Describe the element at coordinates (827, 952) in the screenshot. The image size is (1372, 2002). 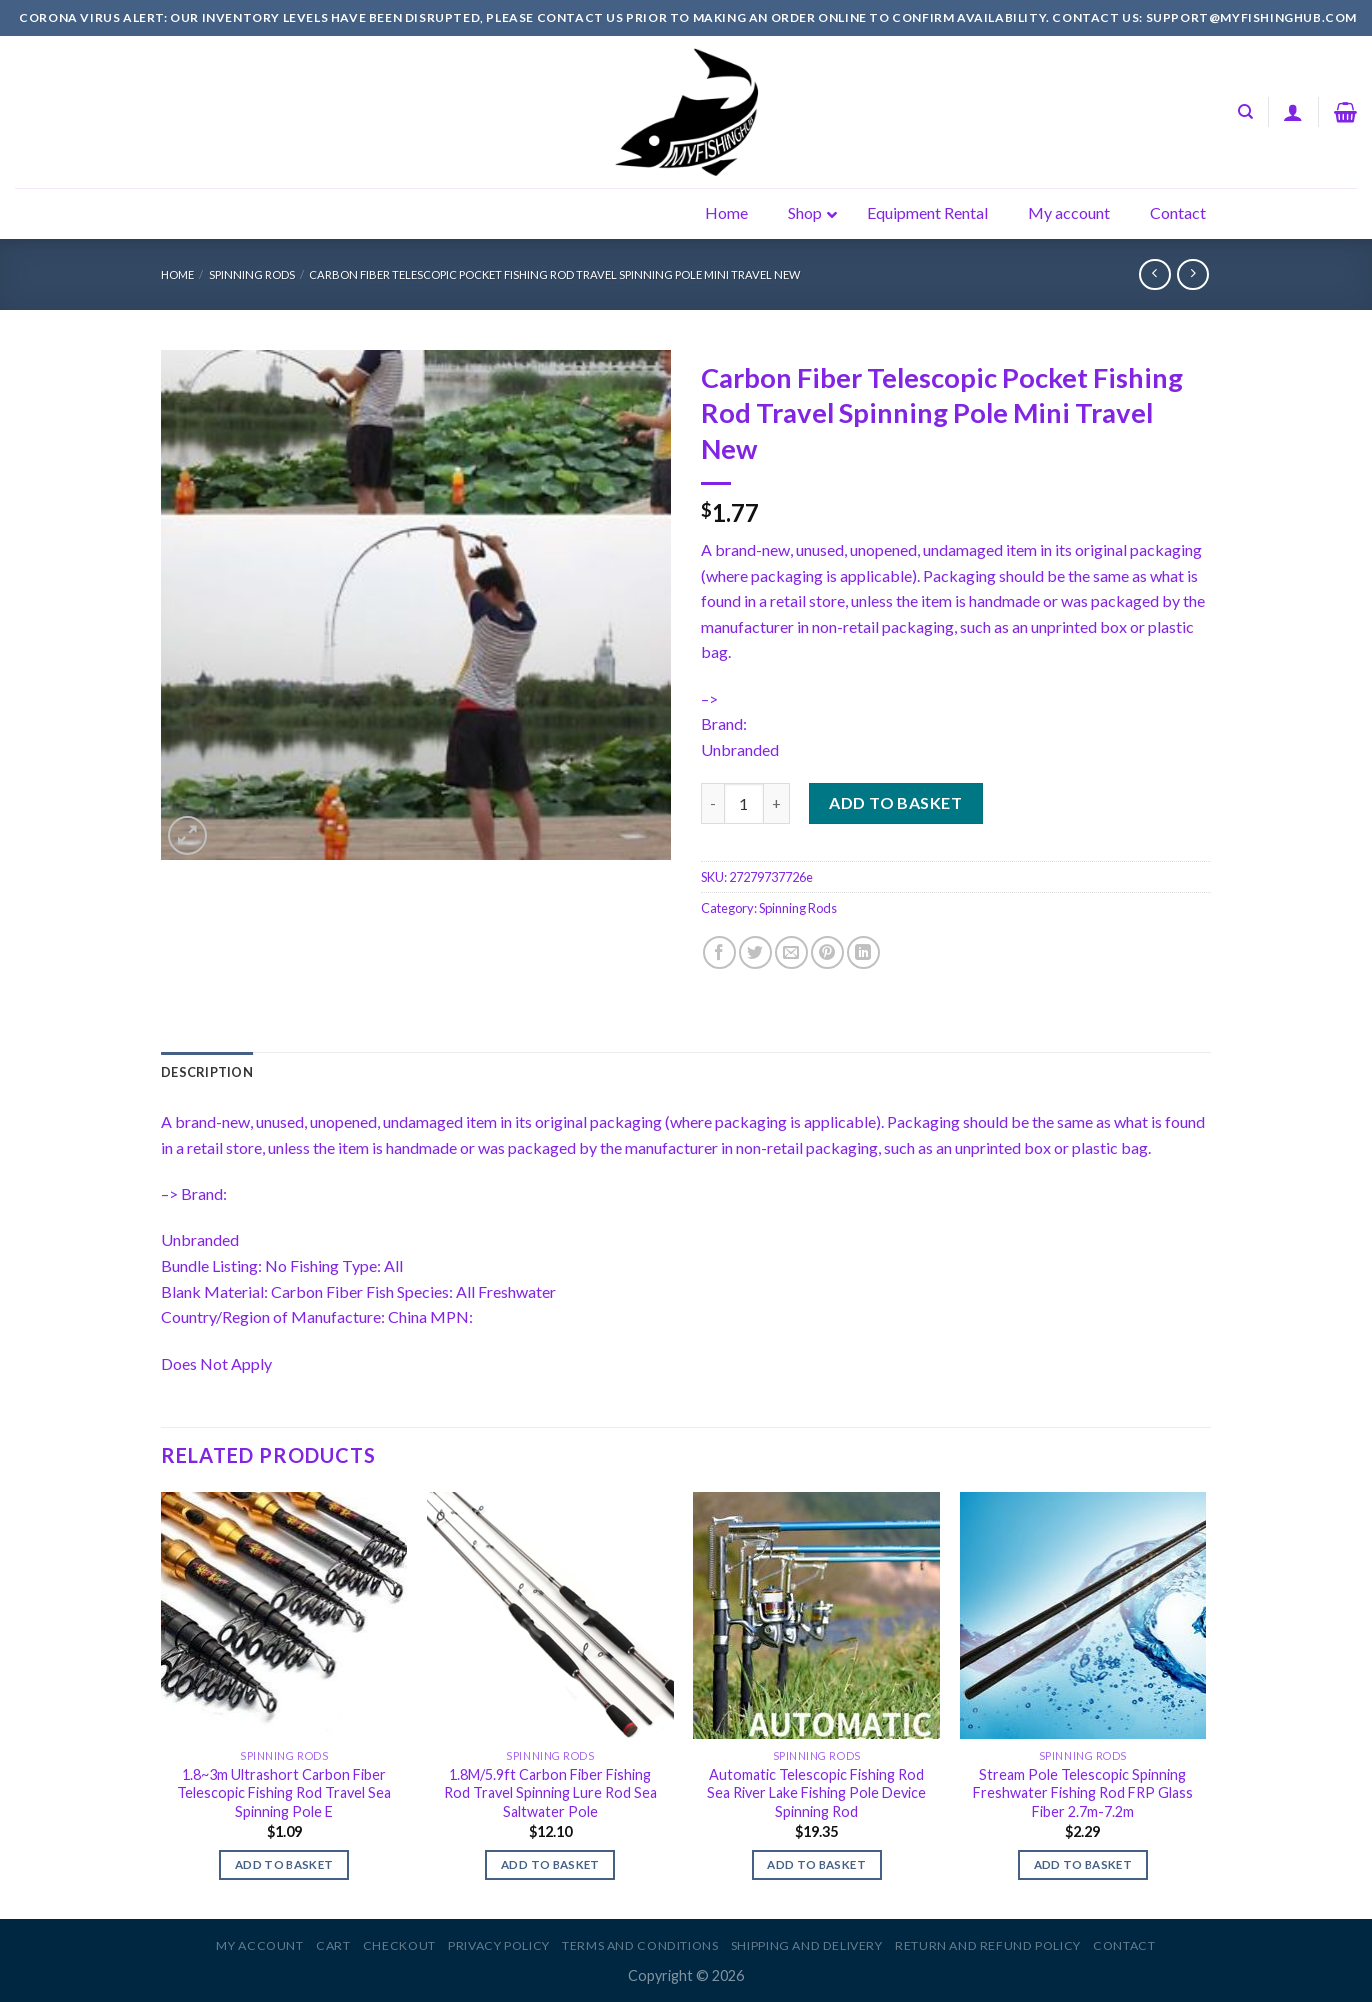
I see `[Pin on Pinterest]` at that location.